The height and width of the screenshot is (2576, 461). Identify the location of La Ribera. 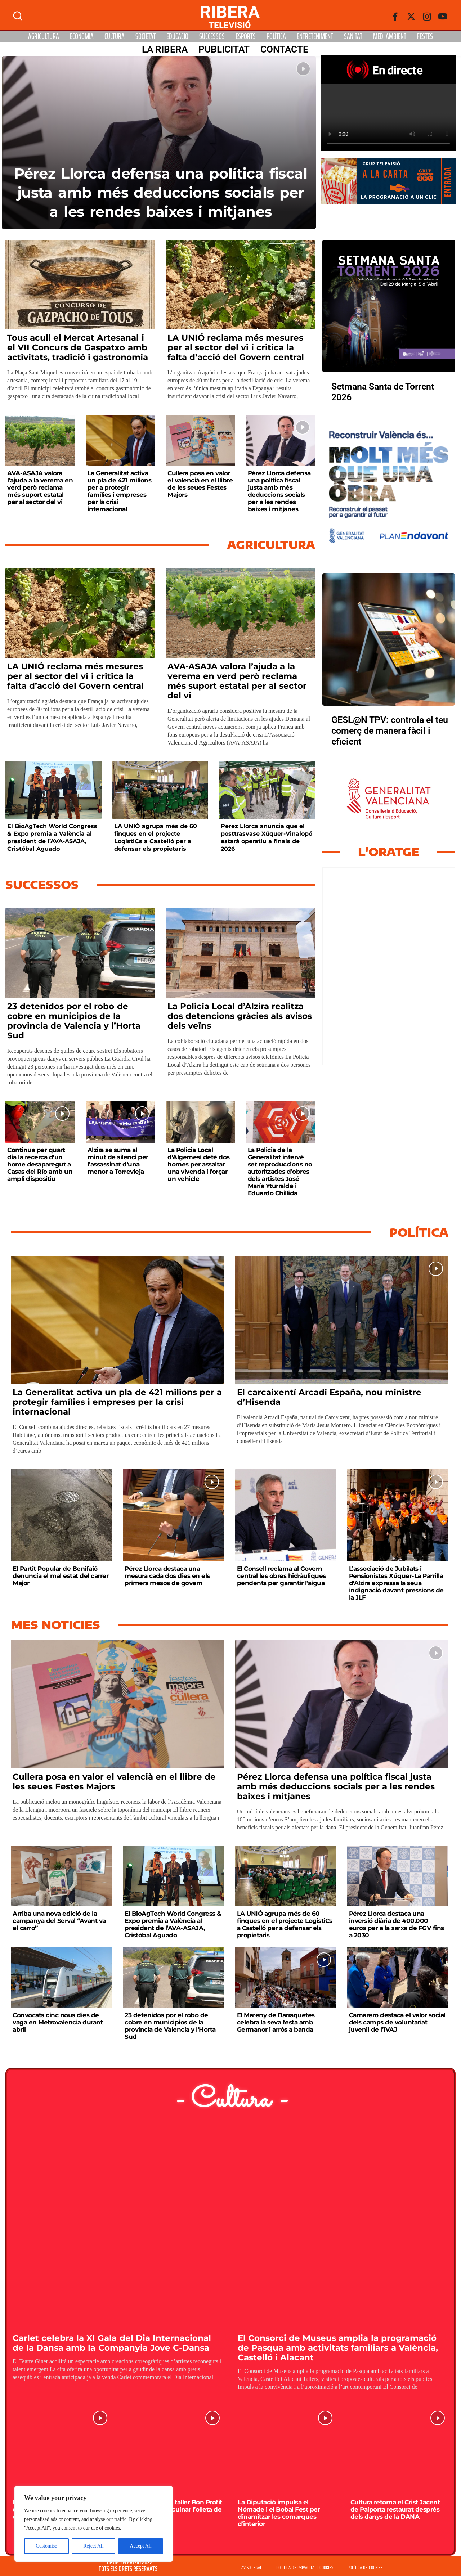
(165, 49).